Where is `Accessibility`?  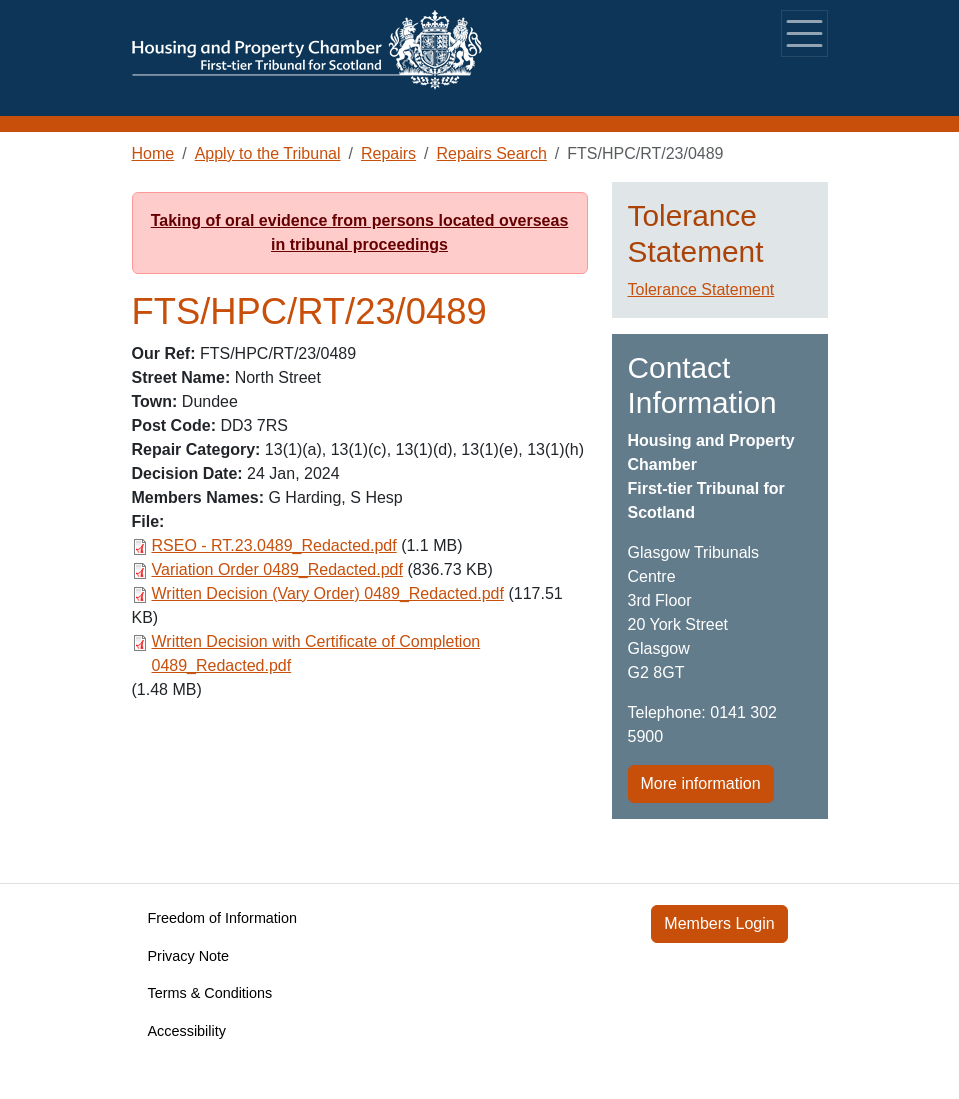 Accessibility is located at coordinates (187, 1031).